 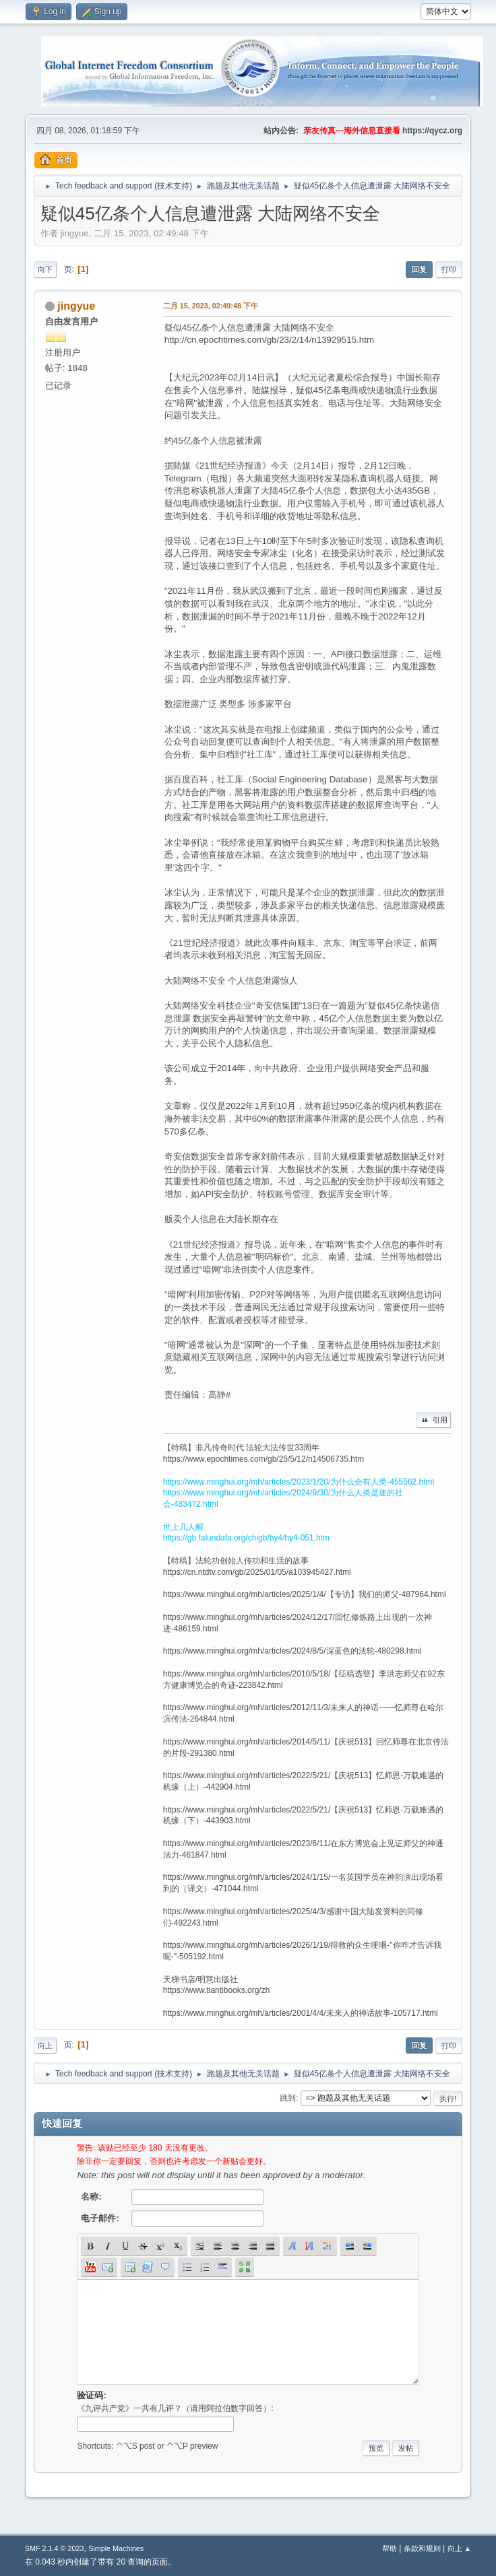 What do you see at coordinates (210, 306) in the screenshot?
I see `二月 15, 2023, 02:49:48 下午` at bounding box center [210, 306].